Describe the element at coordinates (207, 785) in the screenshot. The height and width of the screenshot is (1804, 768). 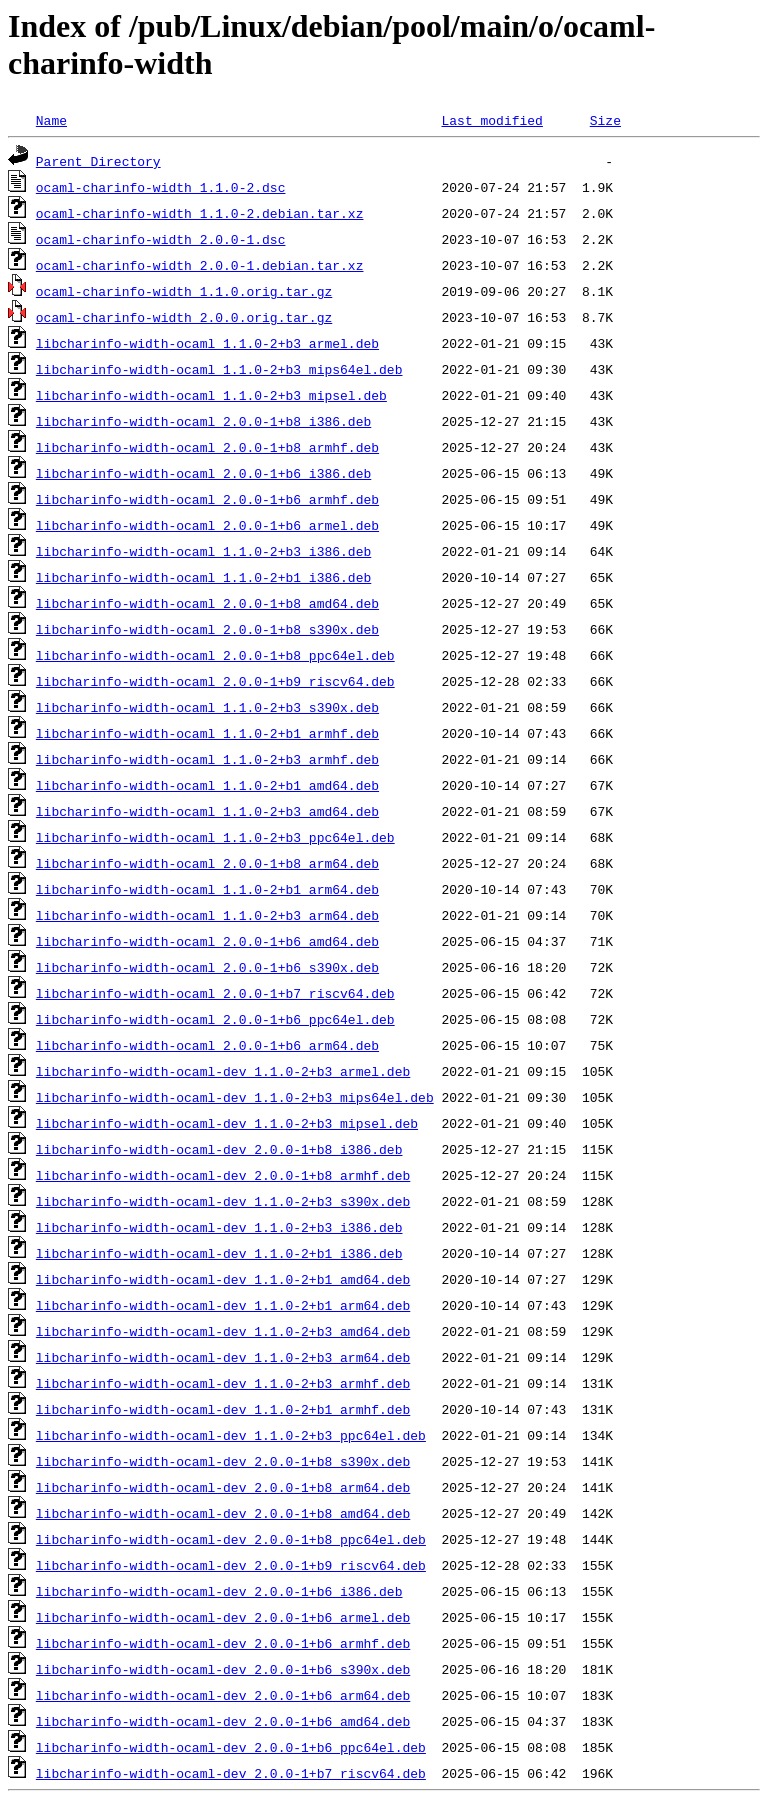
I see `libcharinfo-width-ocaml_1.1.0-2+b1_amd64.deb` at that location.